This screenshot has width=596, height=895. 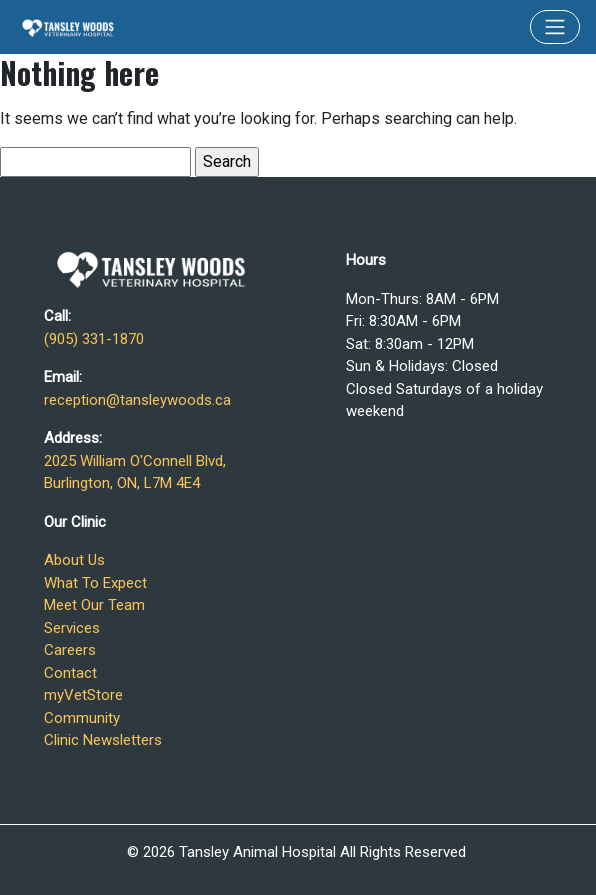 I want to click on Community, so click(x=82, y=718).